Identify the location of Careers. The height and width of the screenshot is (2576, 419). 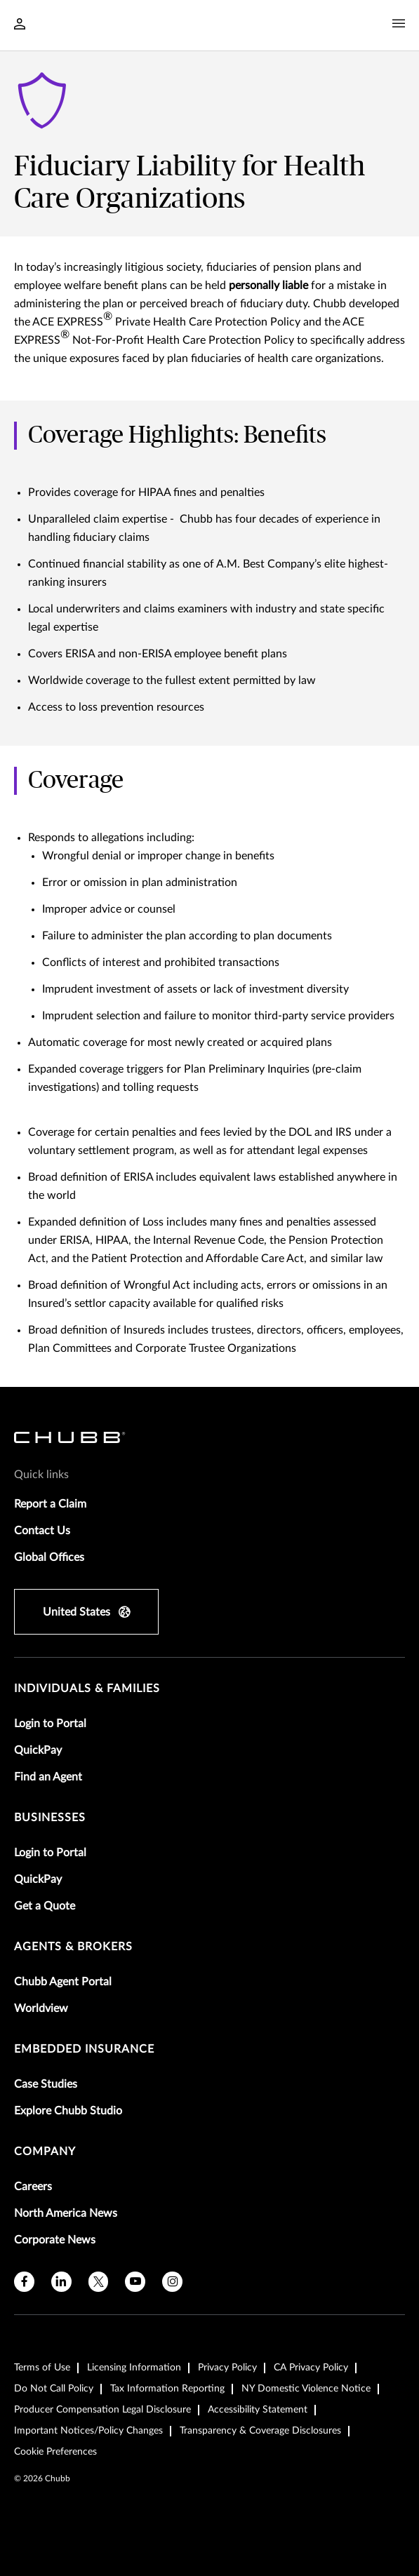
(33, 2186).